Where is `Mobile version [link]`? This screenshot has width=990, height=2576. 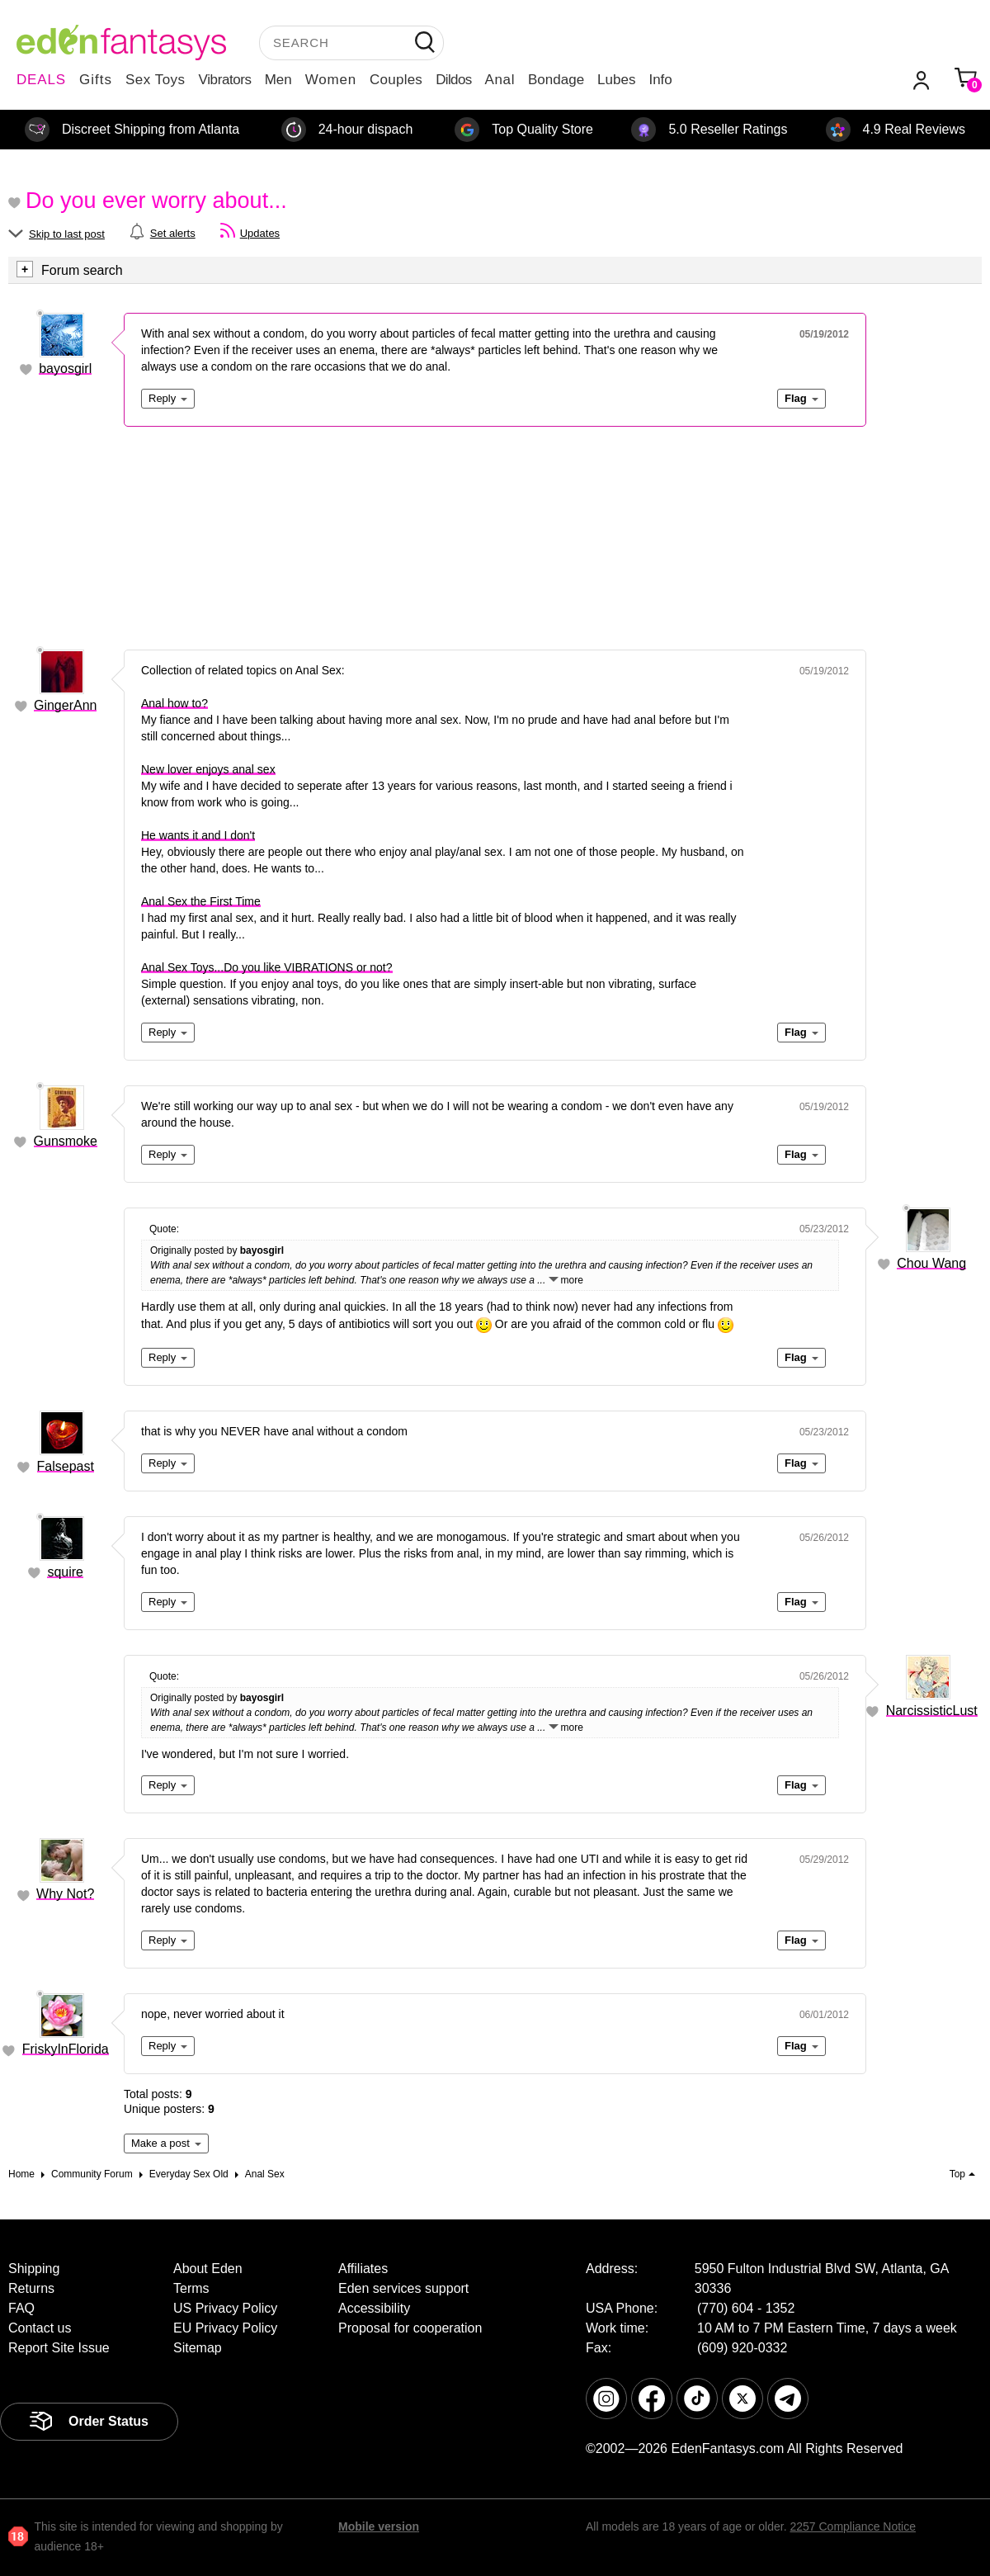 Mobile version [link] is located at coordinates (378, 2526).